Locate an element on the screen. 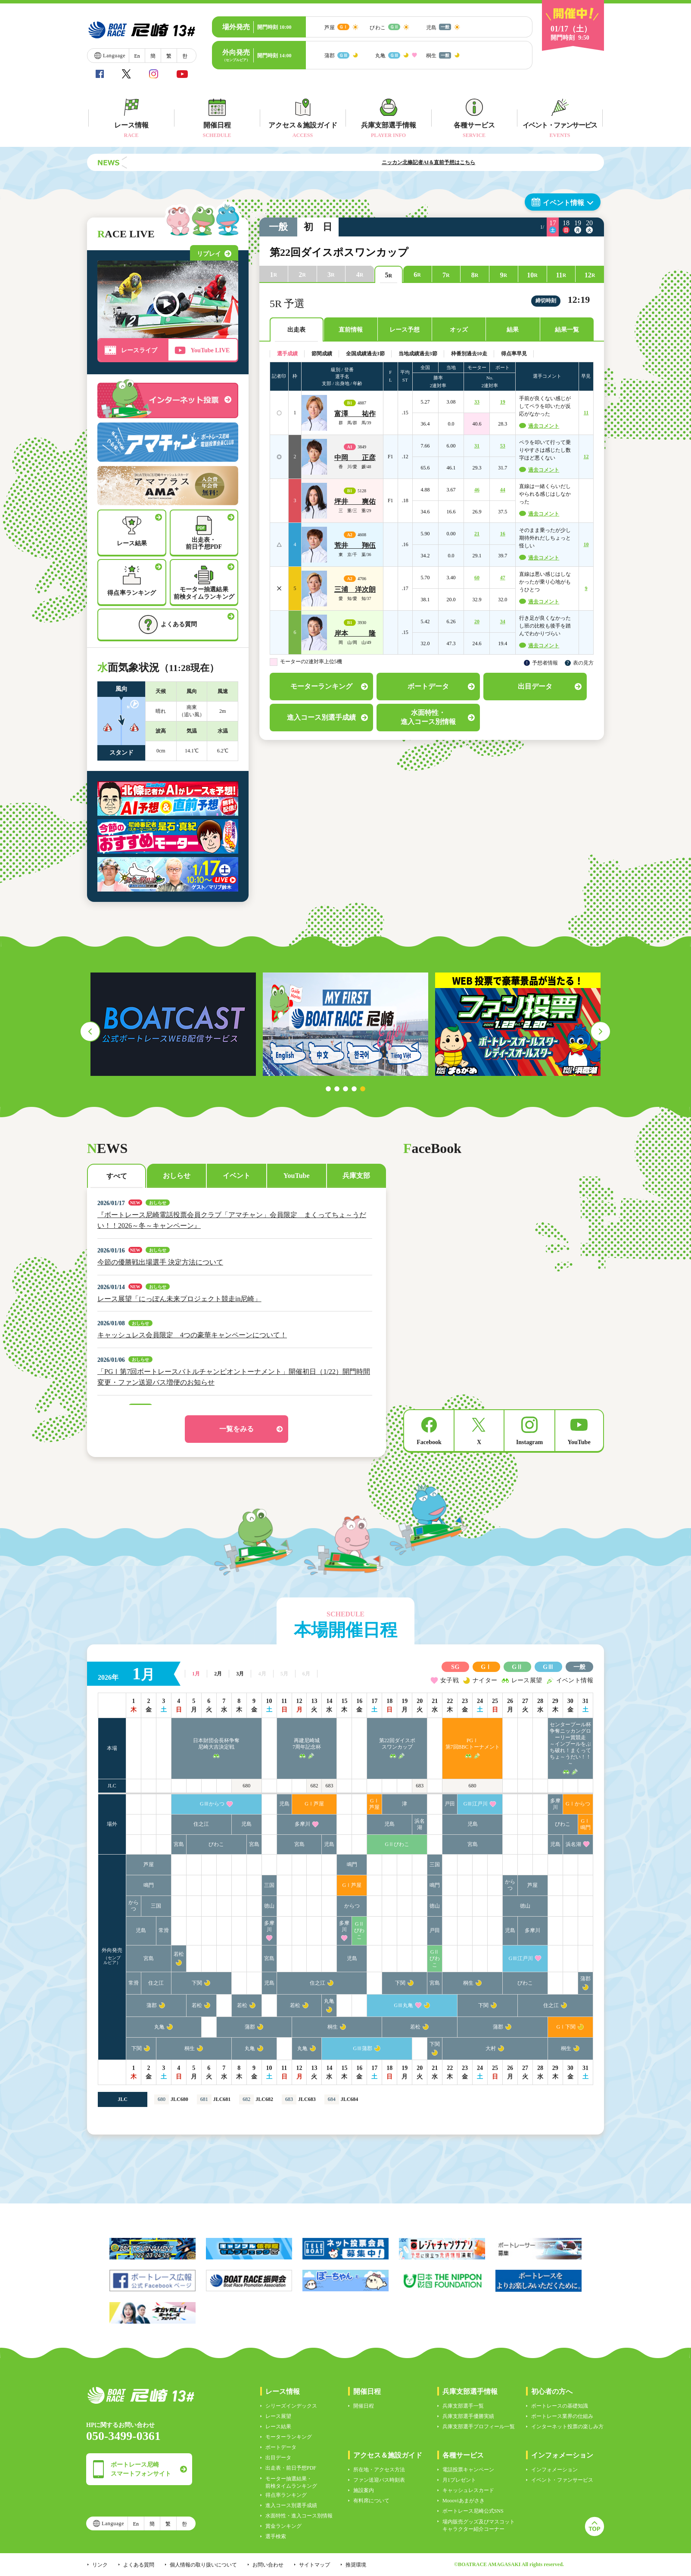  GⅡびわこ is located at coordinates (397, 1844).